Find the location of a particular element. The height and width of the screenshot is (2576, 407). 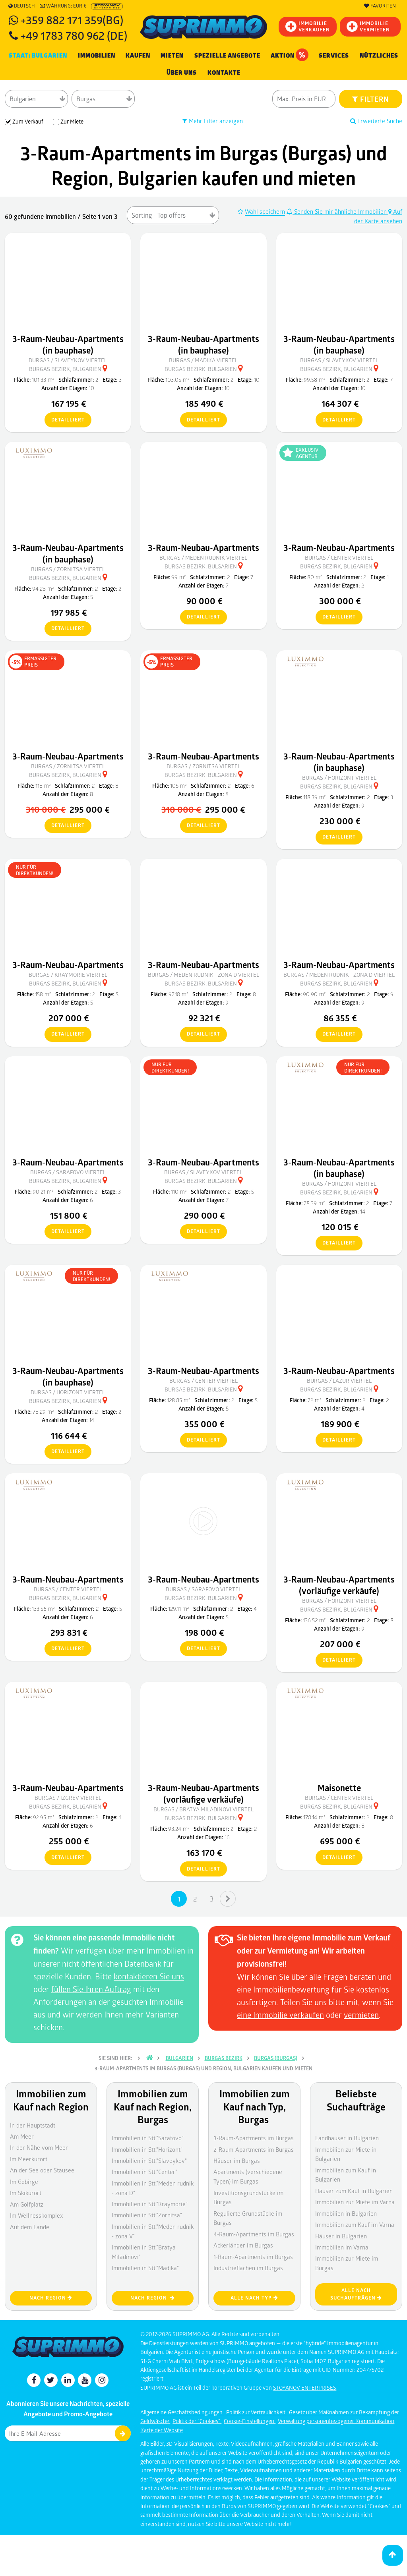

Immobilien in Stt."Horizont" is located at coordinates (147, 2149).